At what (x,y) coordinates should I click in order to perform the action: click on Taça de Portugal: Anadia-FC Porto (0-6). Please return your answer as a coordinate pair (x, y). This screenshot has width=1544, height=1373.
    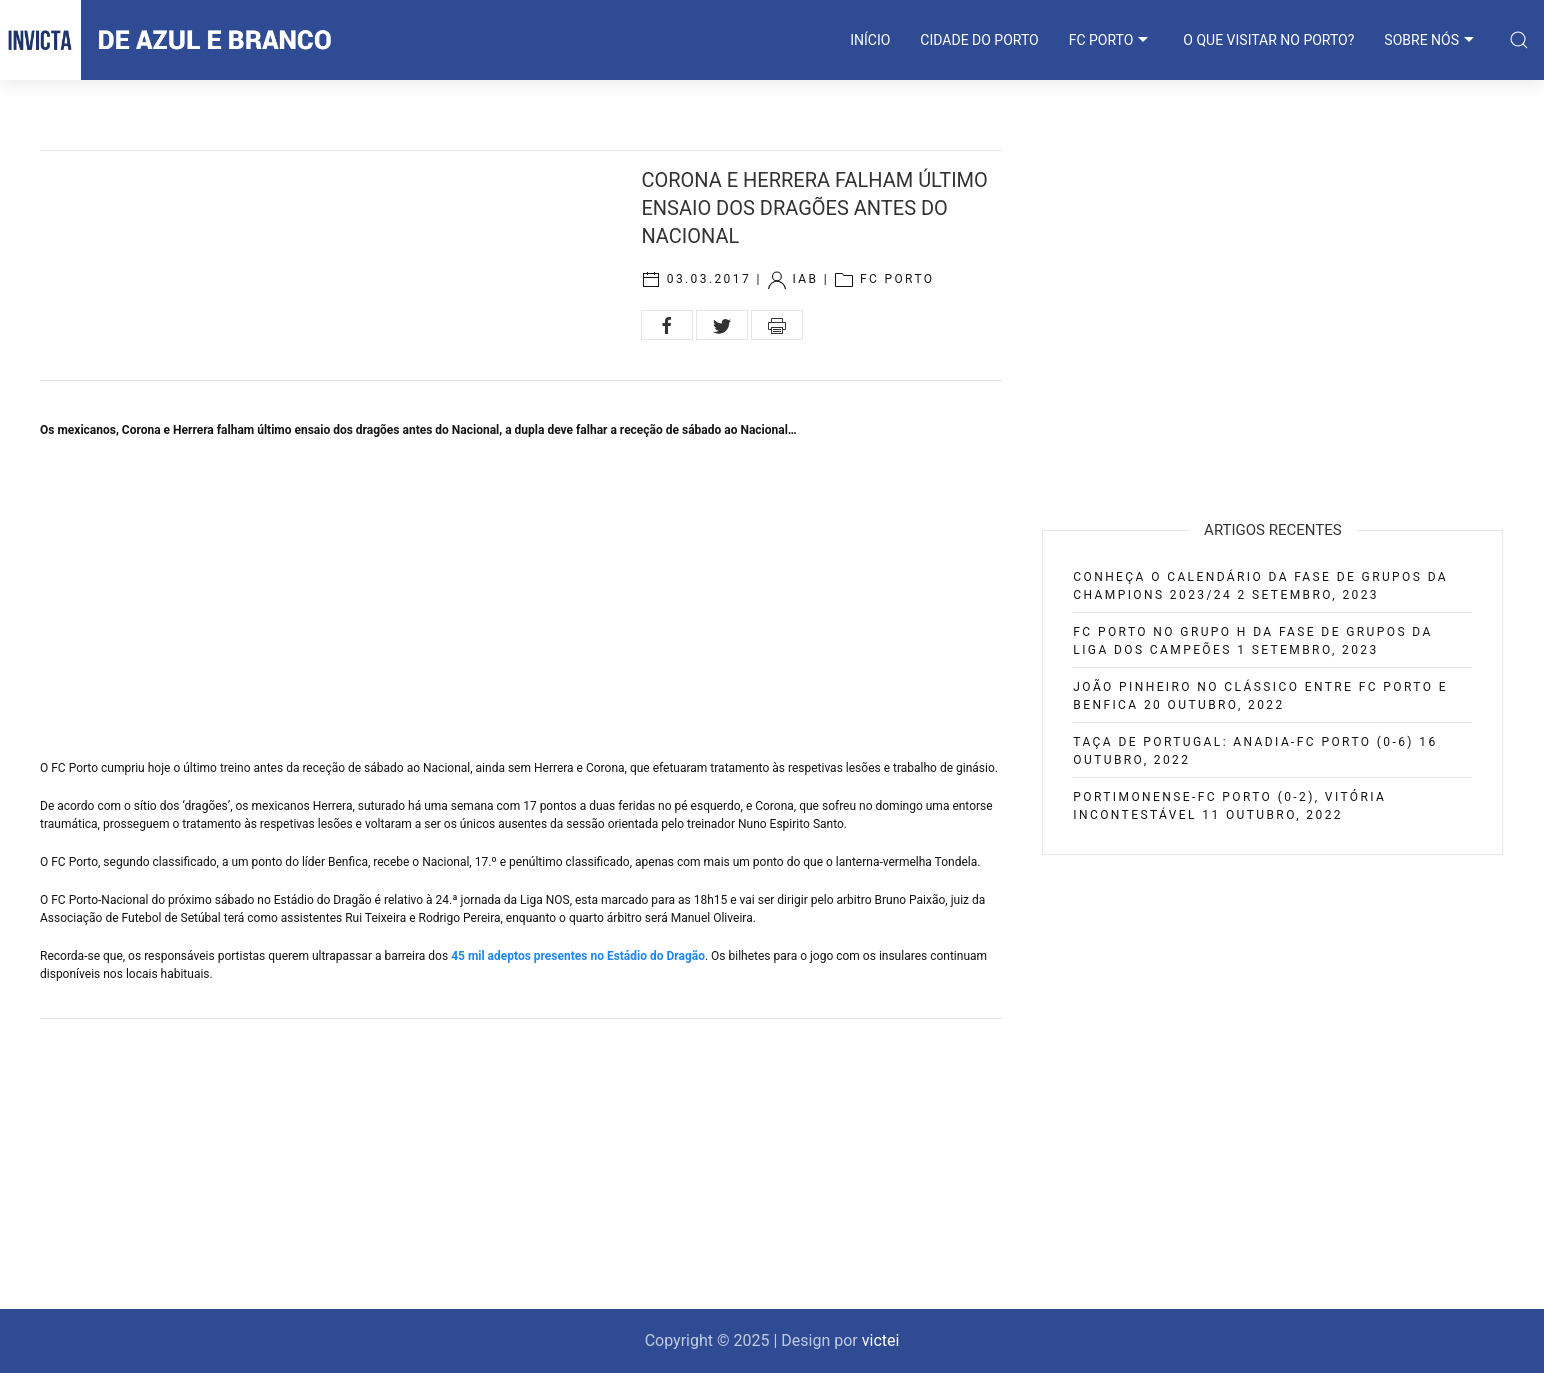
    Looking at the image, I should click on (1243, 742).